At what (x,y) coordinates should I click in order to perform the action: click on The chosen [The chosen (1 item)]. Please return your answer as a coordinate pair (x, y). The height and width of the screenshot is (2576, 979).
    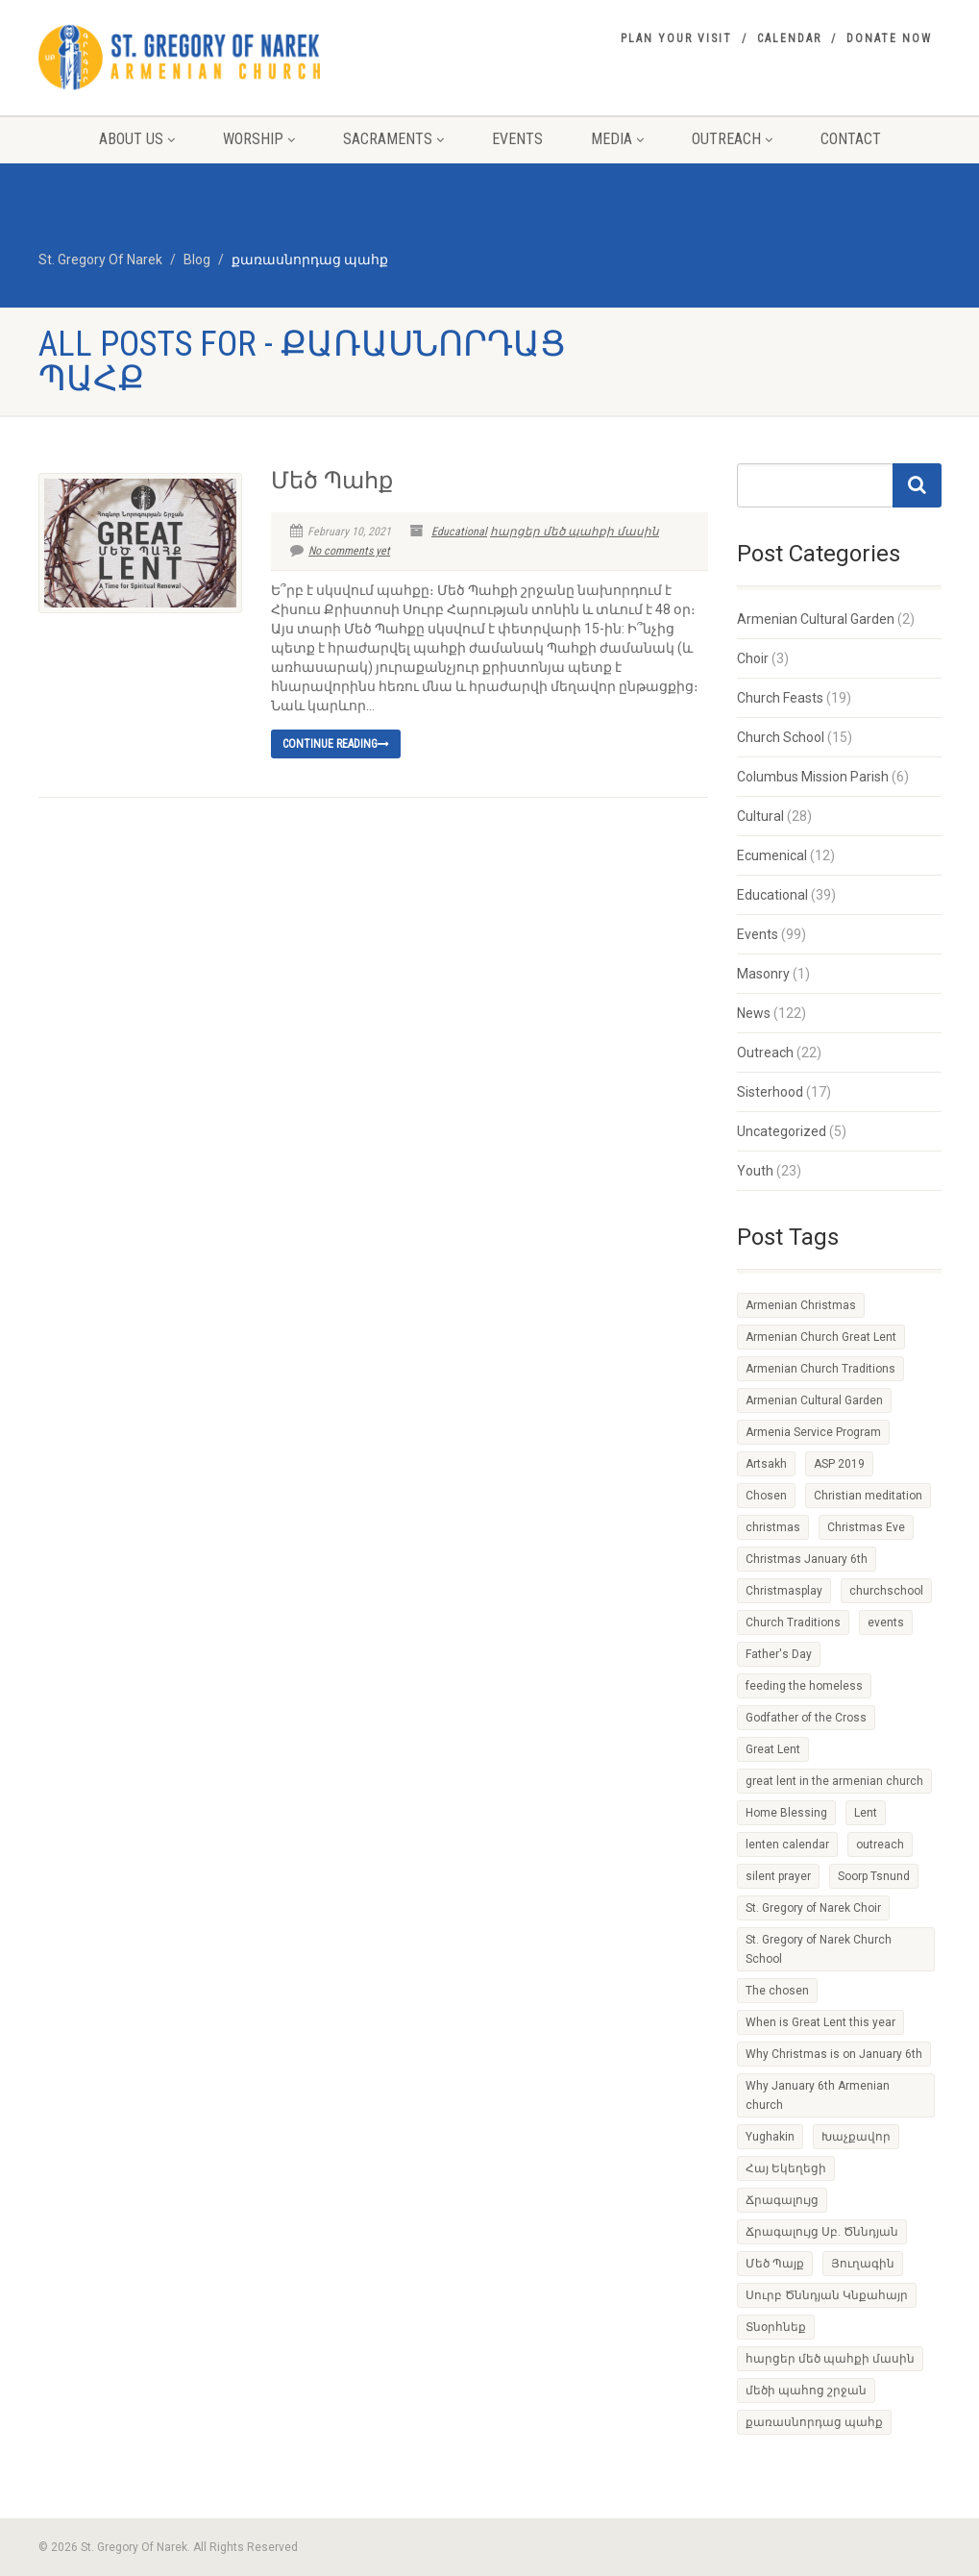
    Looking at the image, I should click on (777, 1990).